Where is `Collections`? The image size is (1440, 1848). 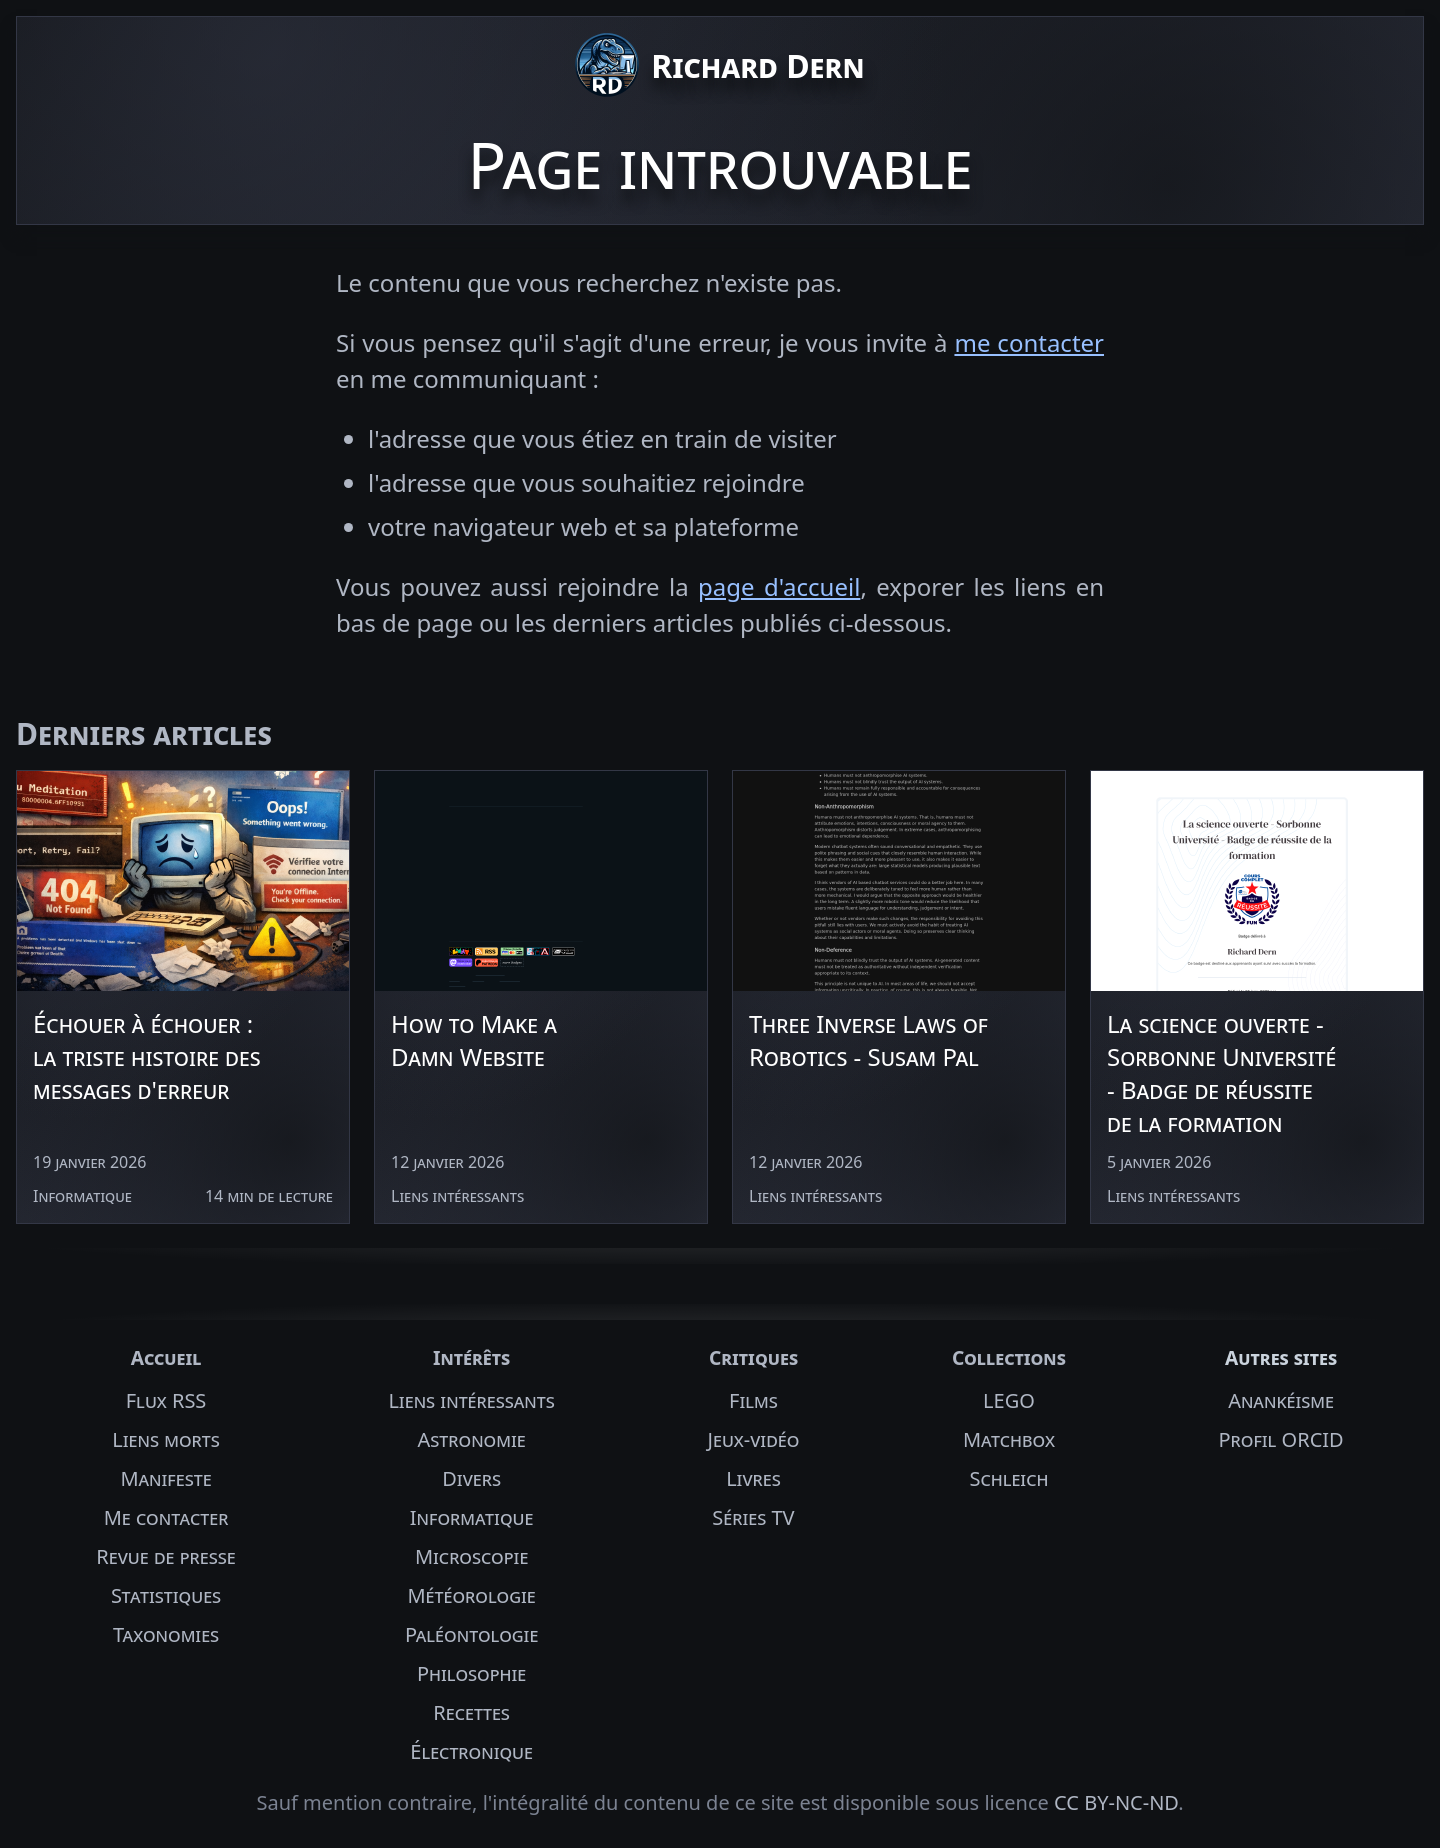
Collections is located at coordinates (1009, 1357).